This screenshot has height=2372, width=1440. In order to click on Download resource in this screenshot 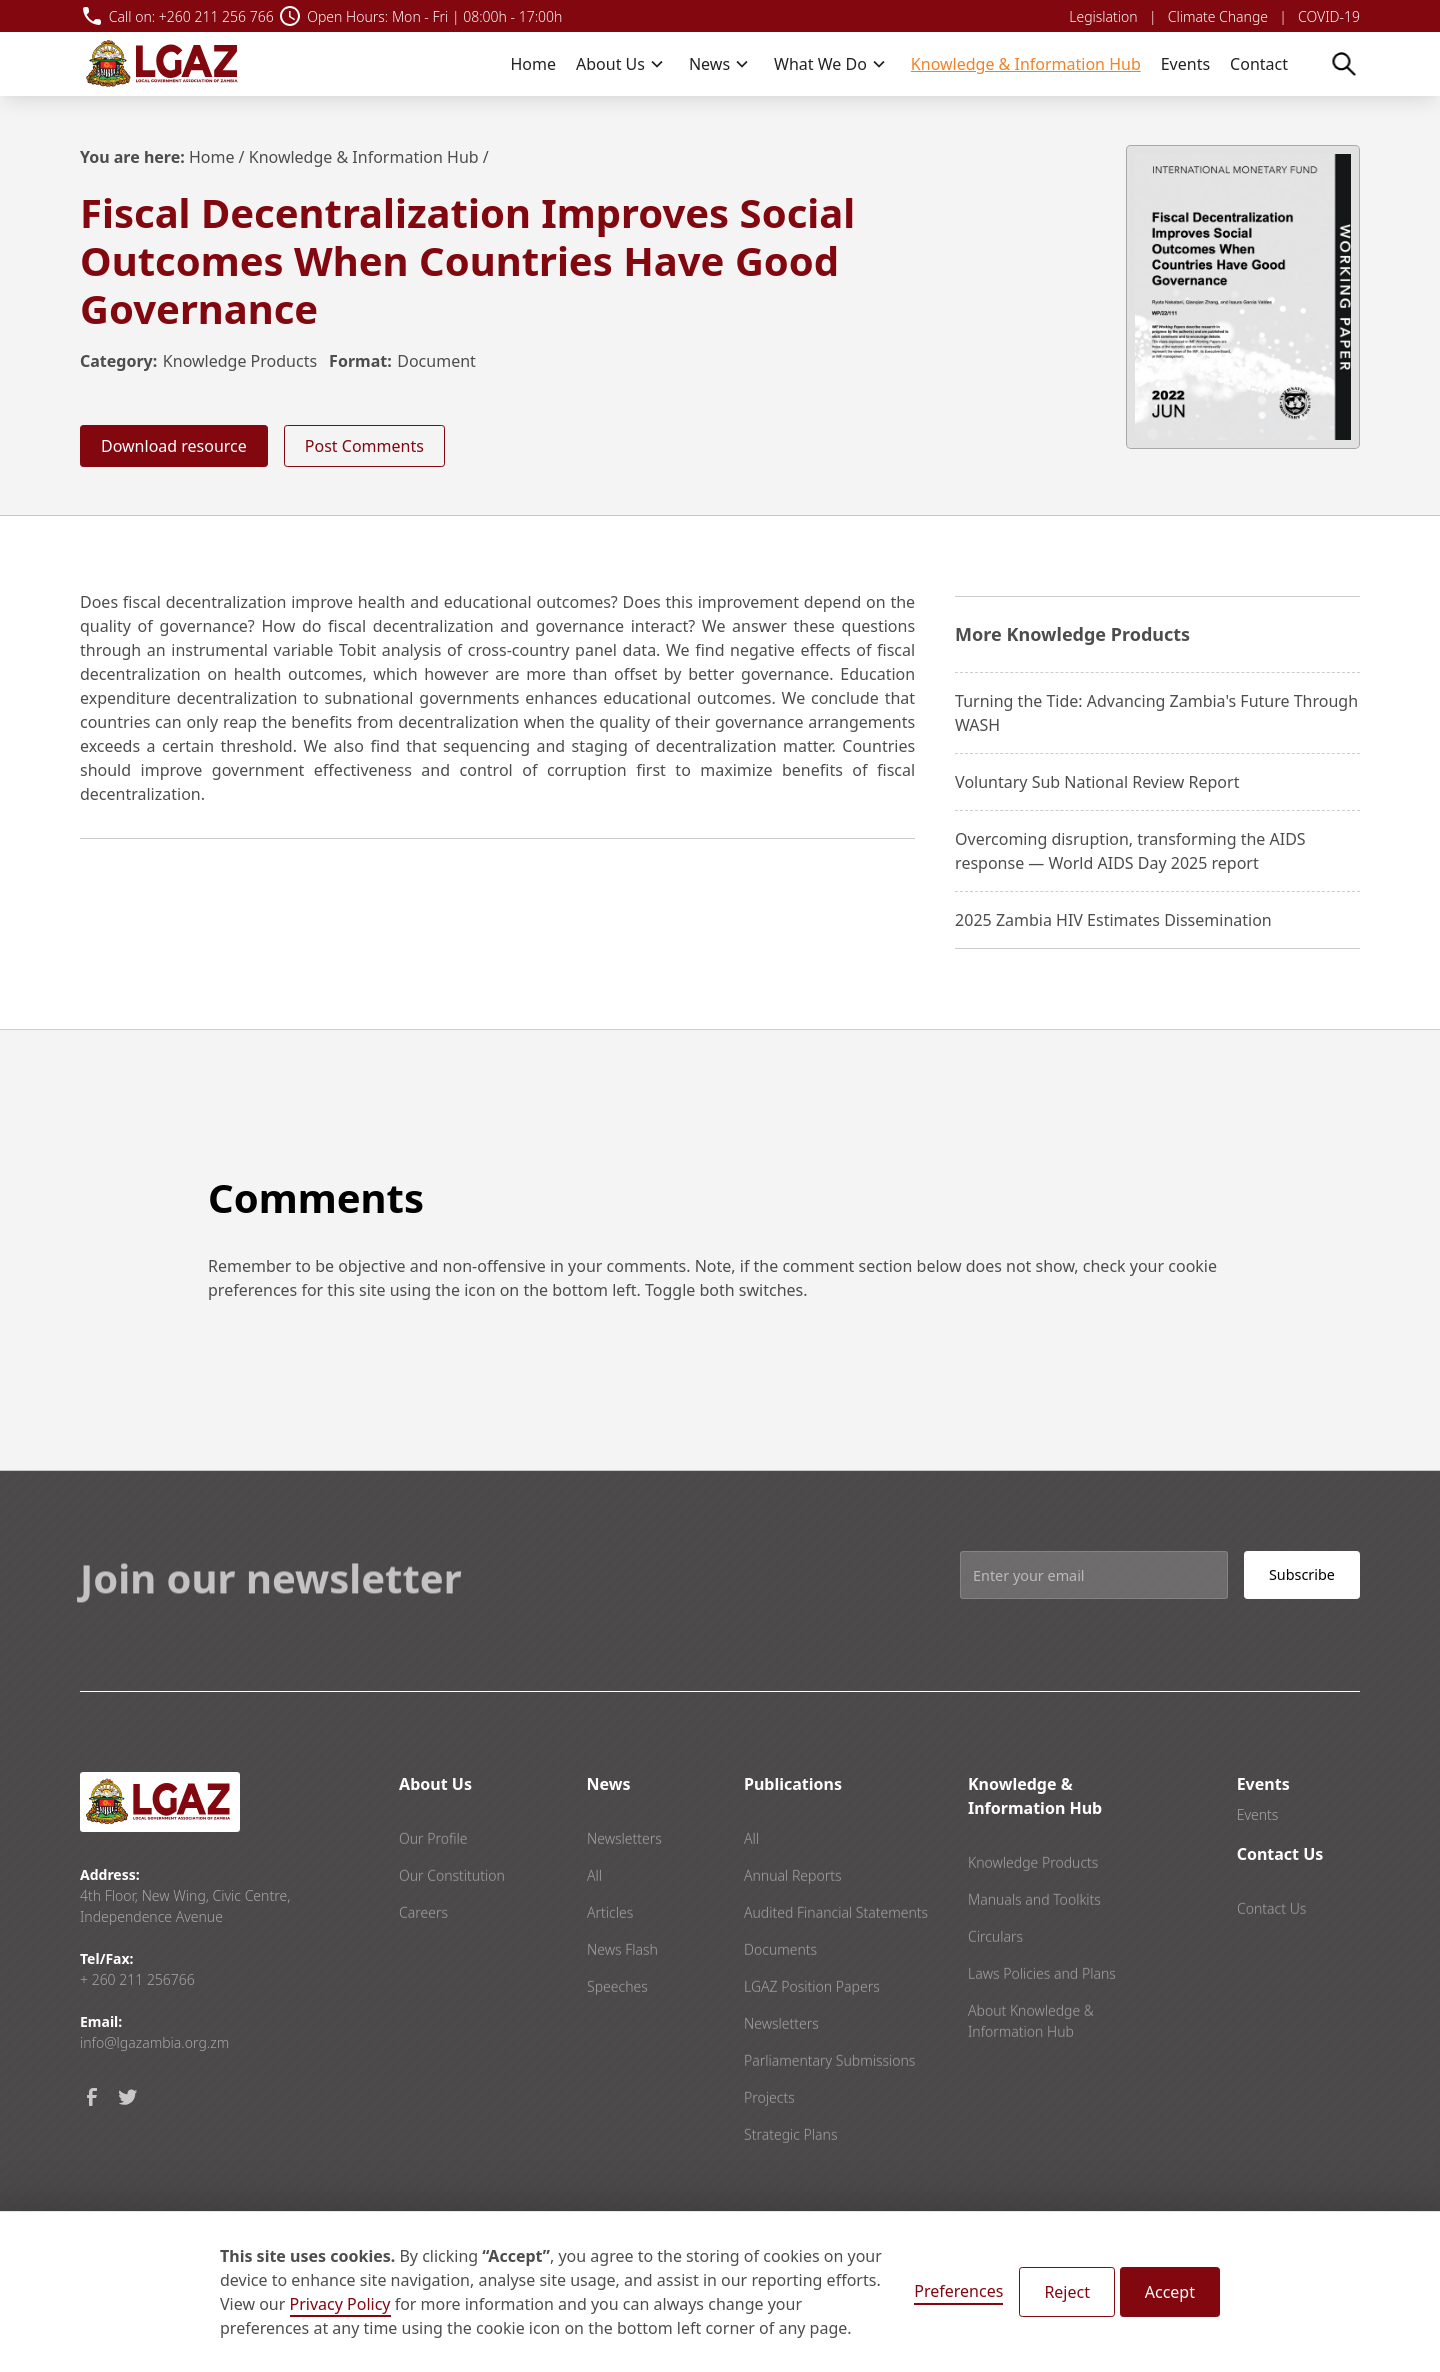, I will do `click(174, 446)`.